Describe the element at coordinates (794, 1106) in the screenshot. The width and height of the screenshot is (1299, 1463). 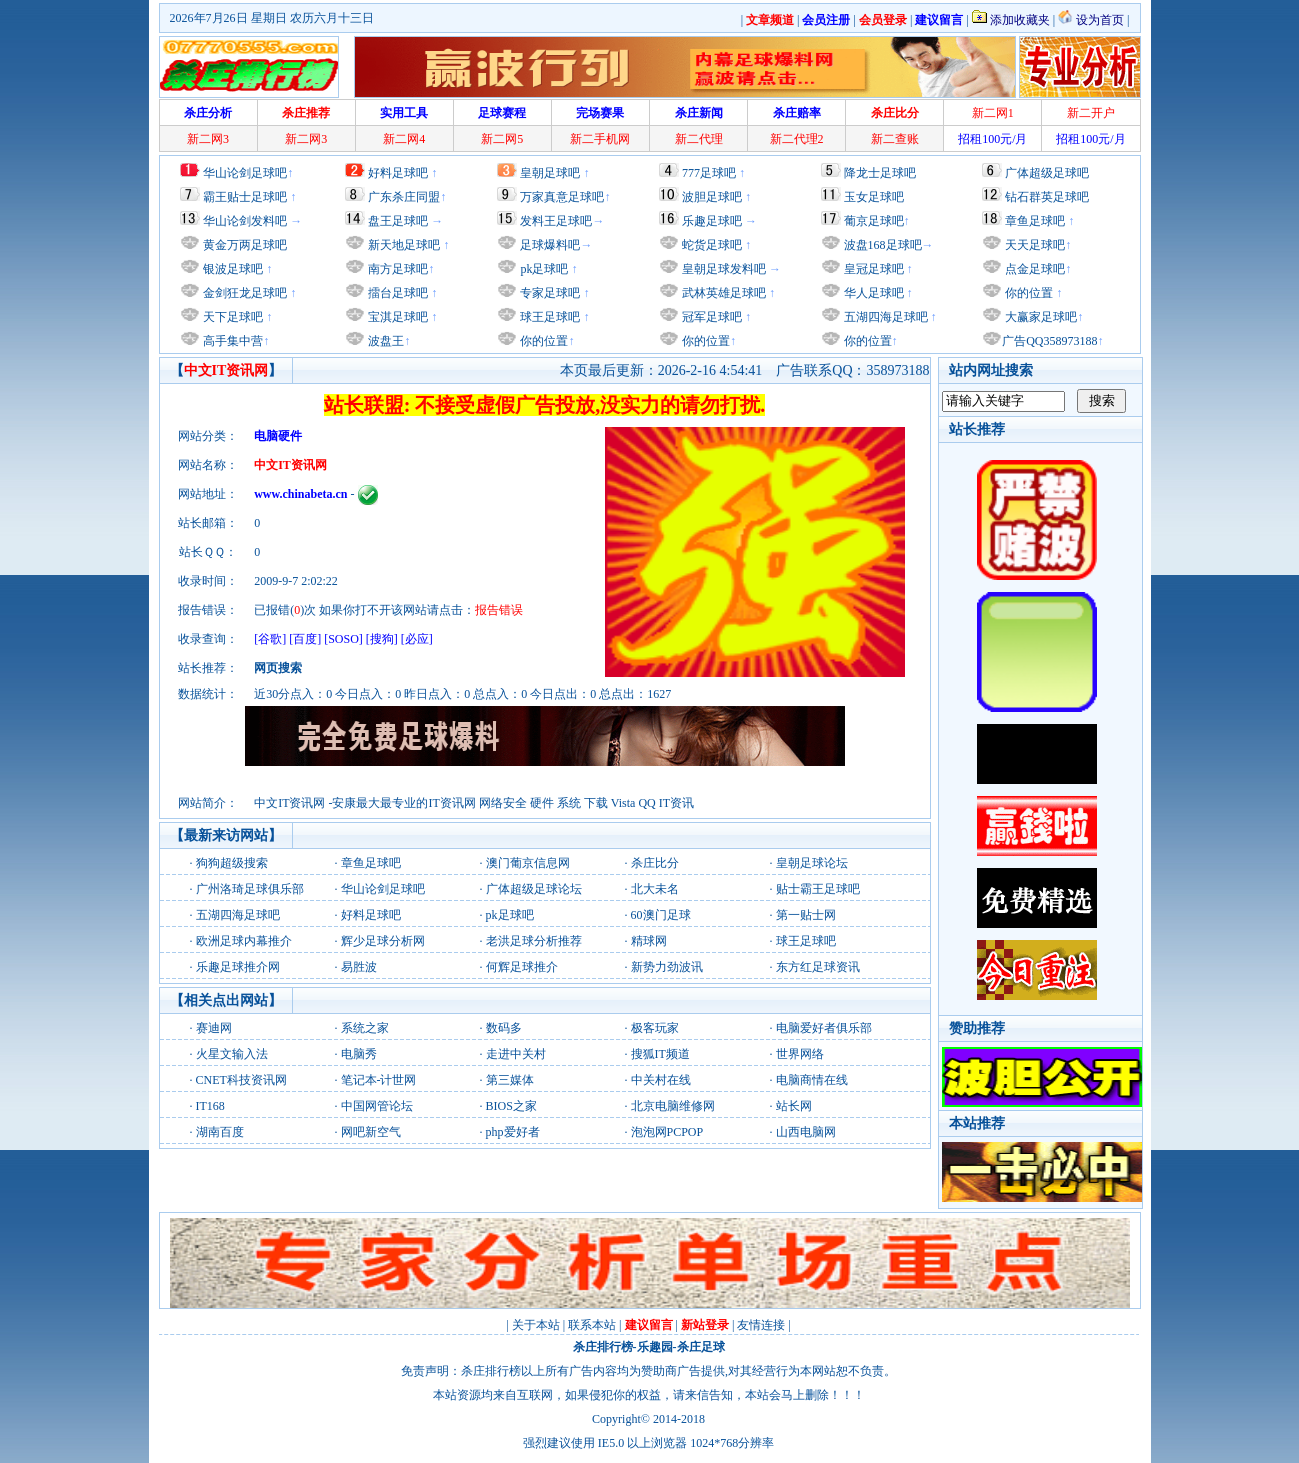
I see `站长网` at that location.